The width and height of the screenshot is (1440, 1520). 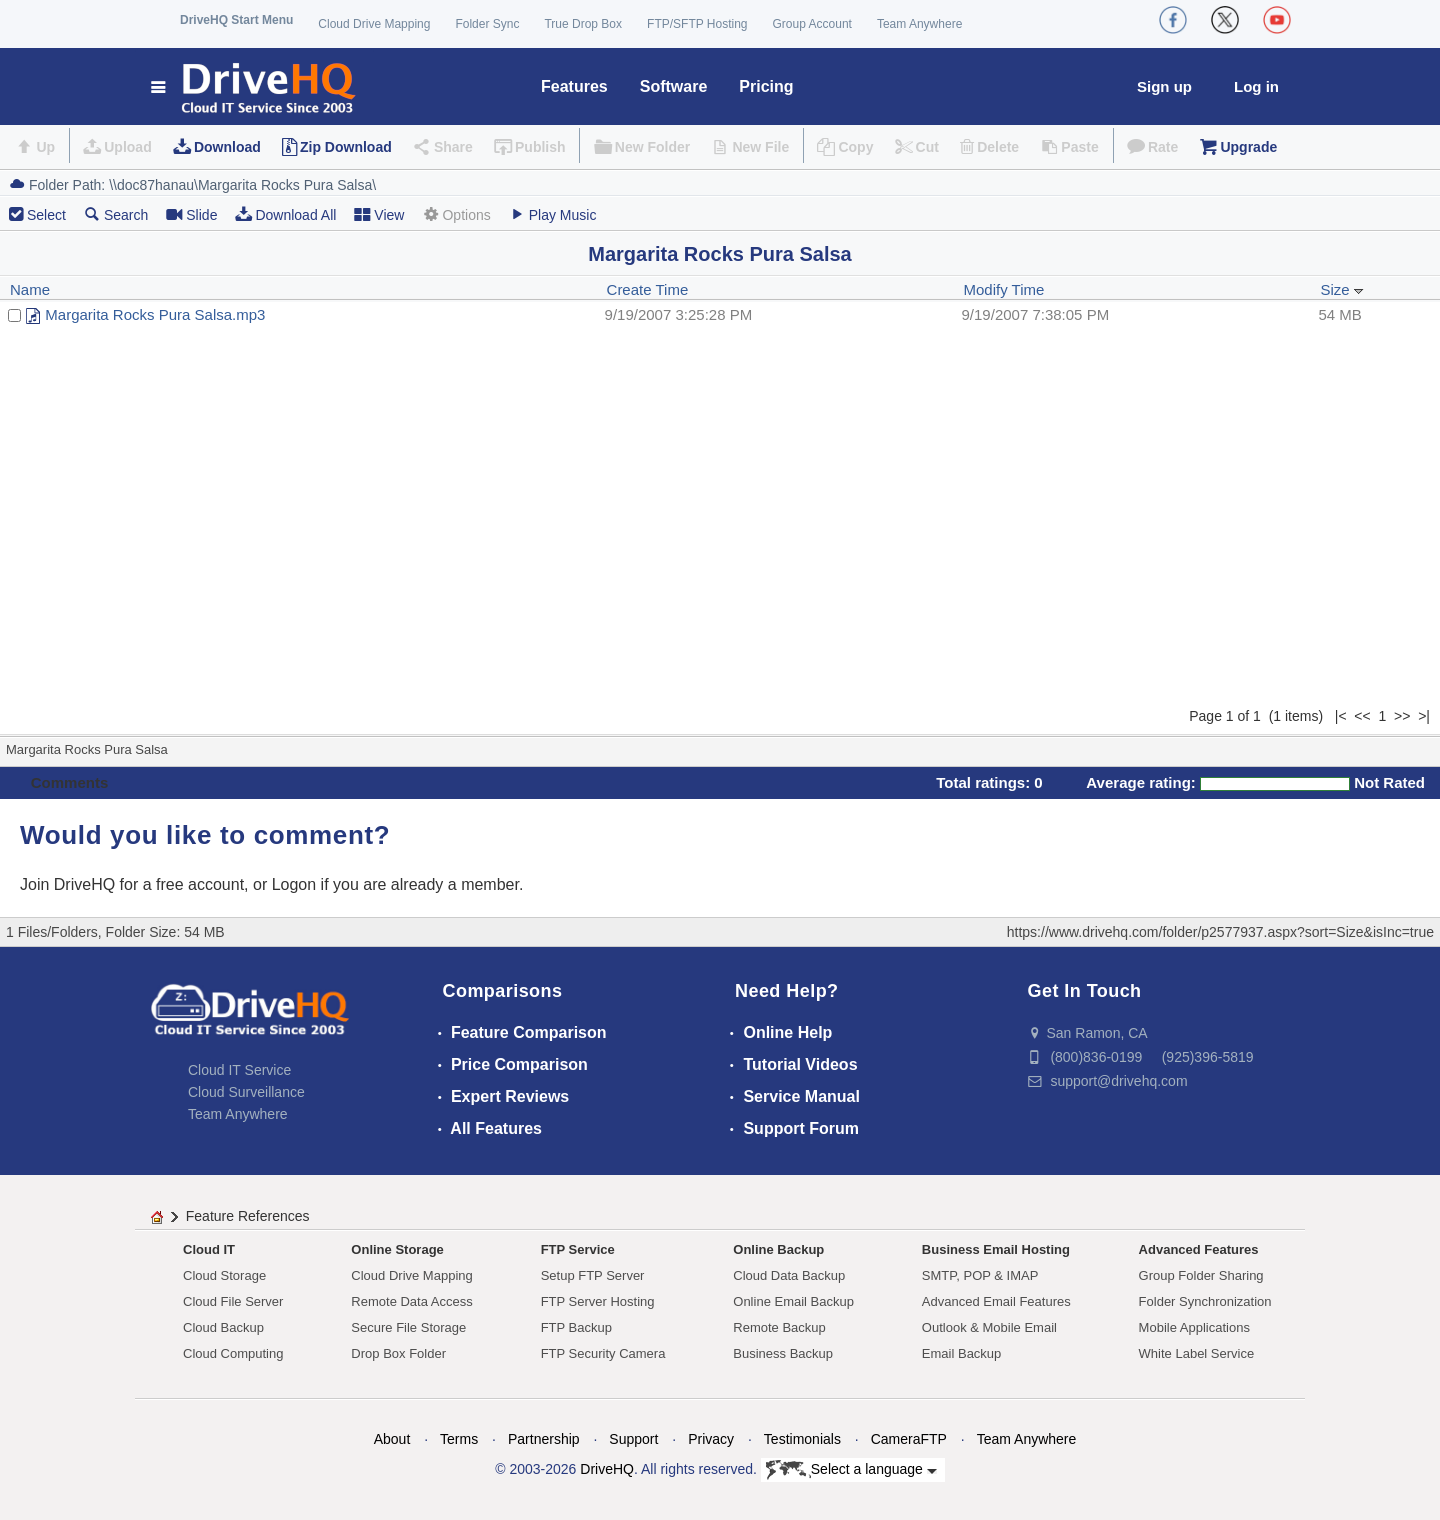 What do you see at coordinates (603, 1353) in the screenshot?
I see `FTP Security Camera` at bounding box center [603, 1353].